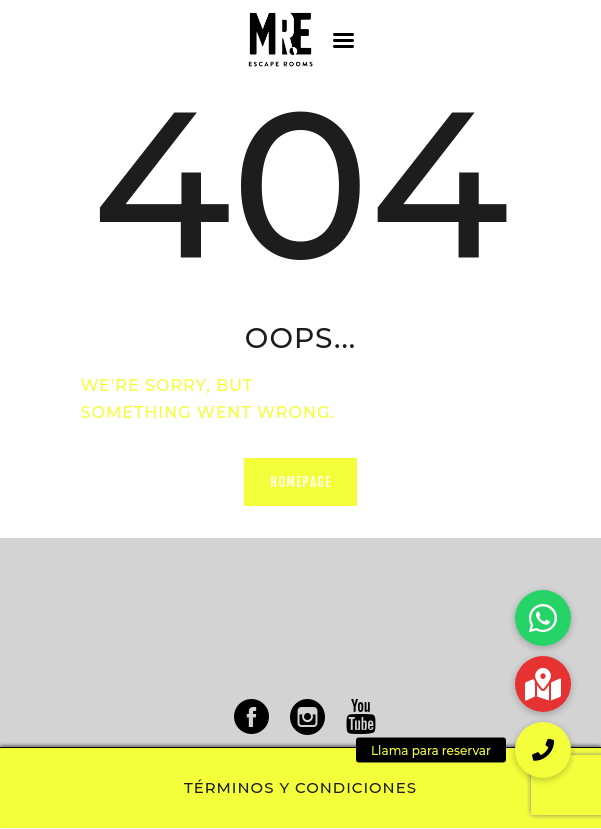 This screenshot has height=829, width=601. What do you see at coordinates (301, 482) in the screenshot?
I see `Homepage` at bounding box center [301, 482].